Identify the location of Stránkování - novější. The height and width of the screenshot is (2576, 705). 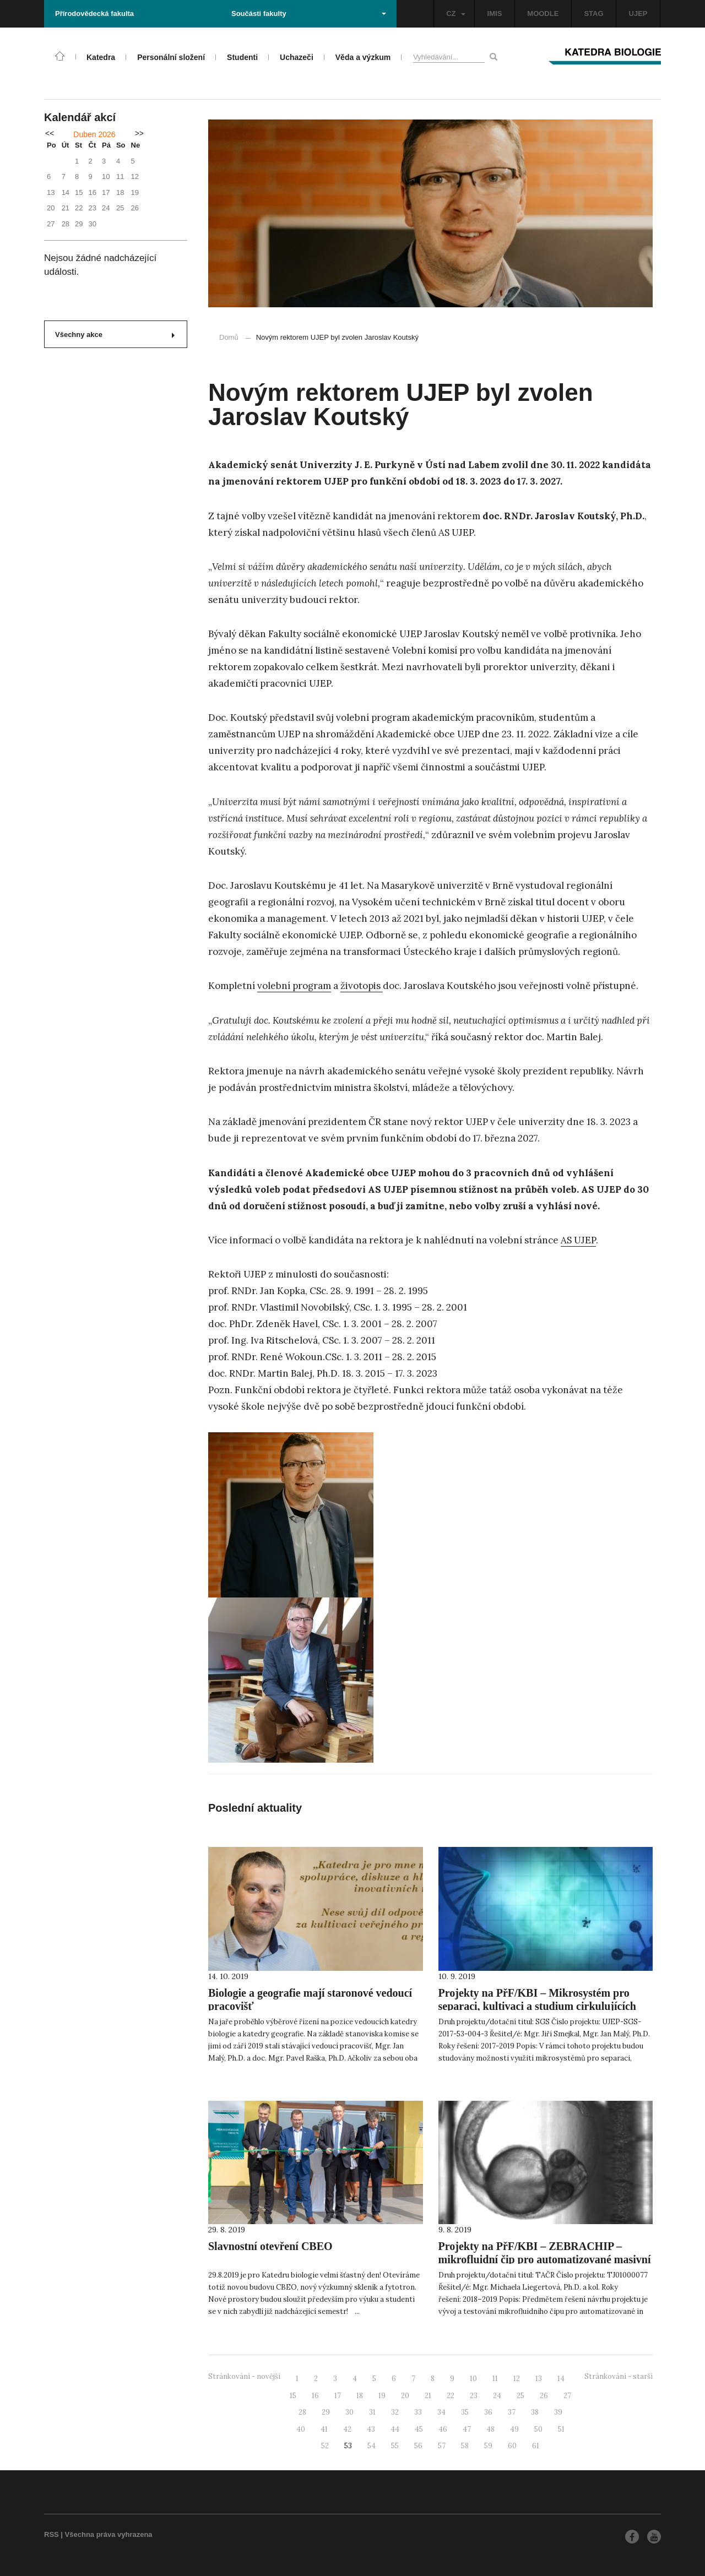
(244, 2376).